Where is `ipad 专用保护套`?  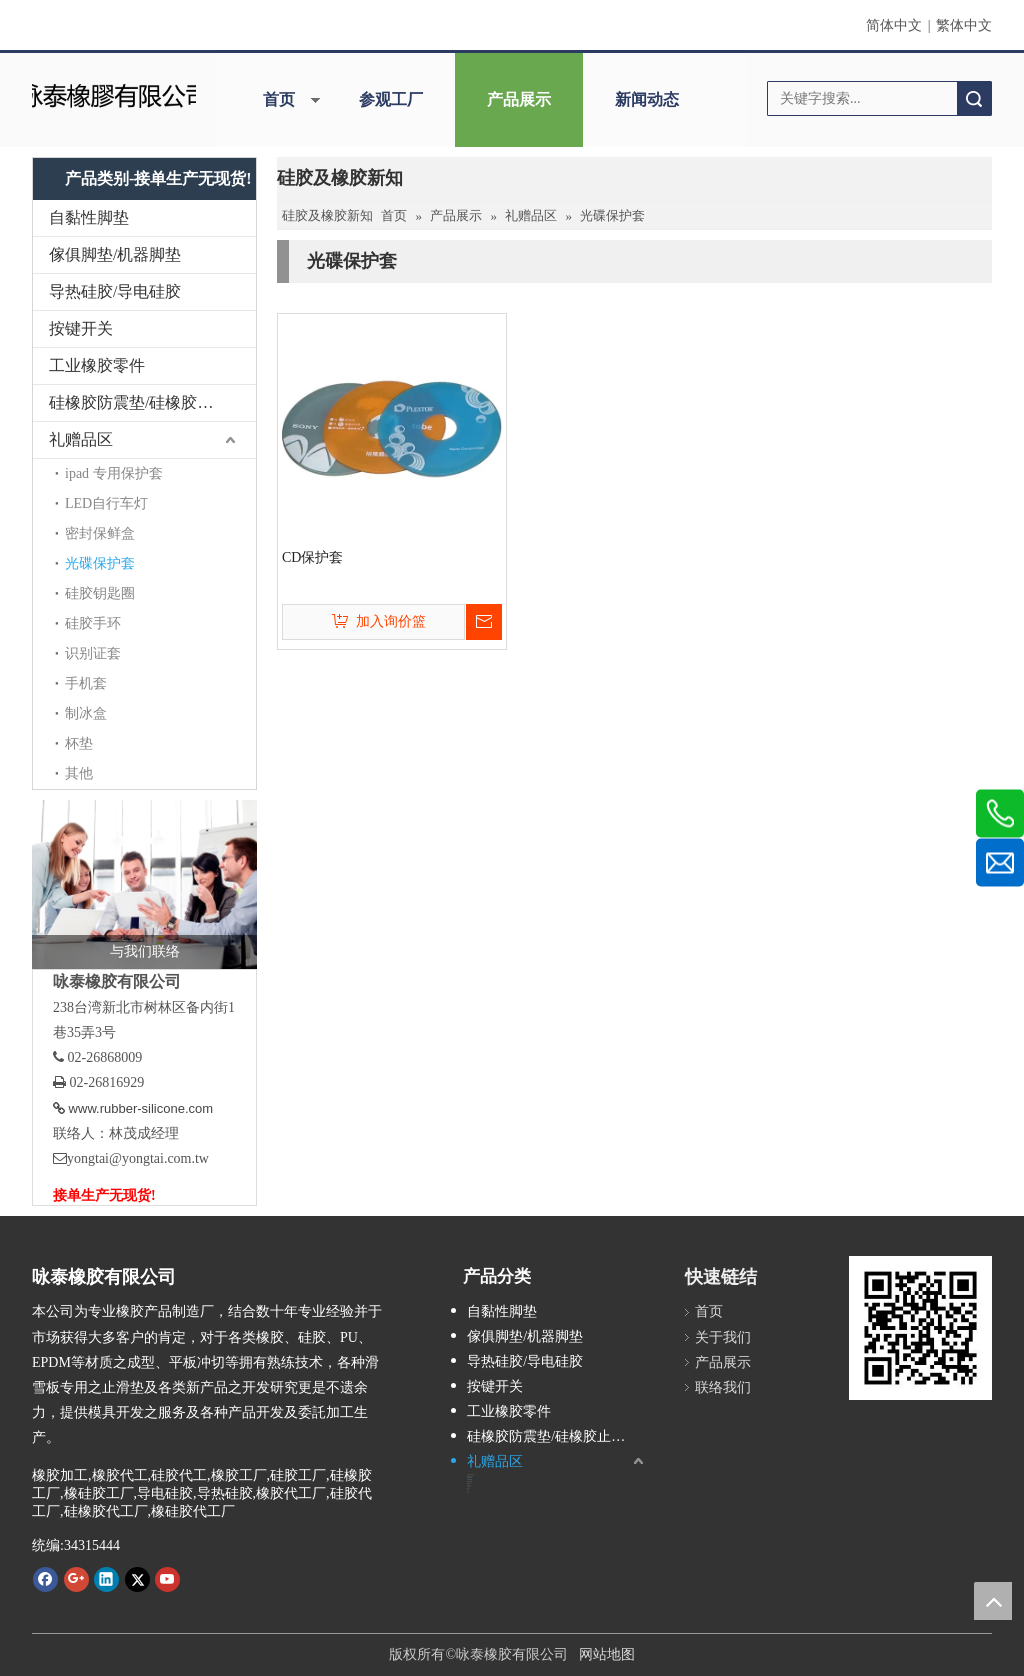 ipad 专用保护套 is located at coordinates (114, 473).